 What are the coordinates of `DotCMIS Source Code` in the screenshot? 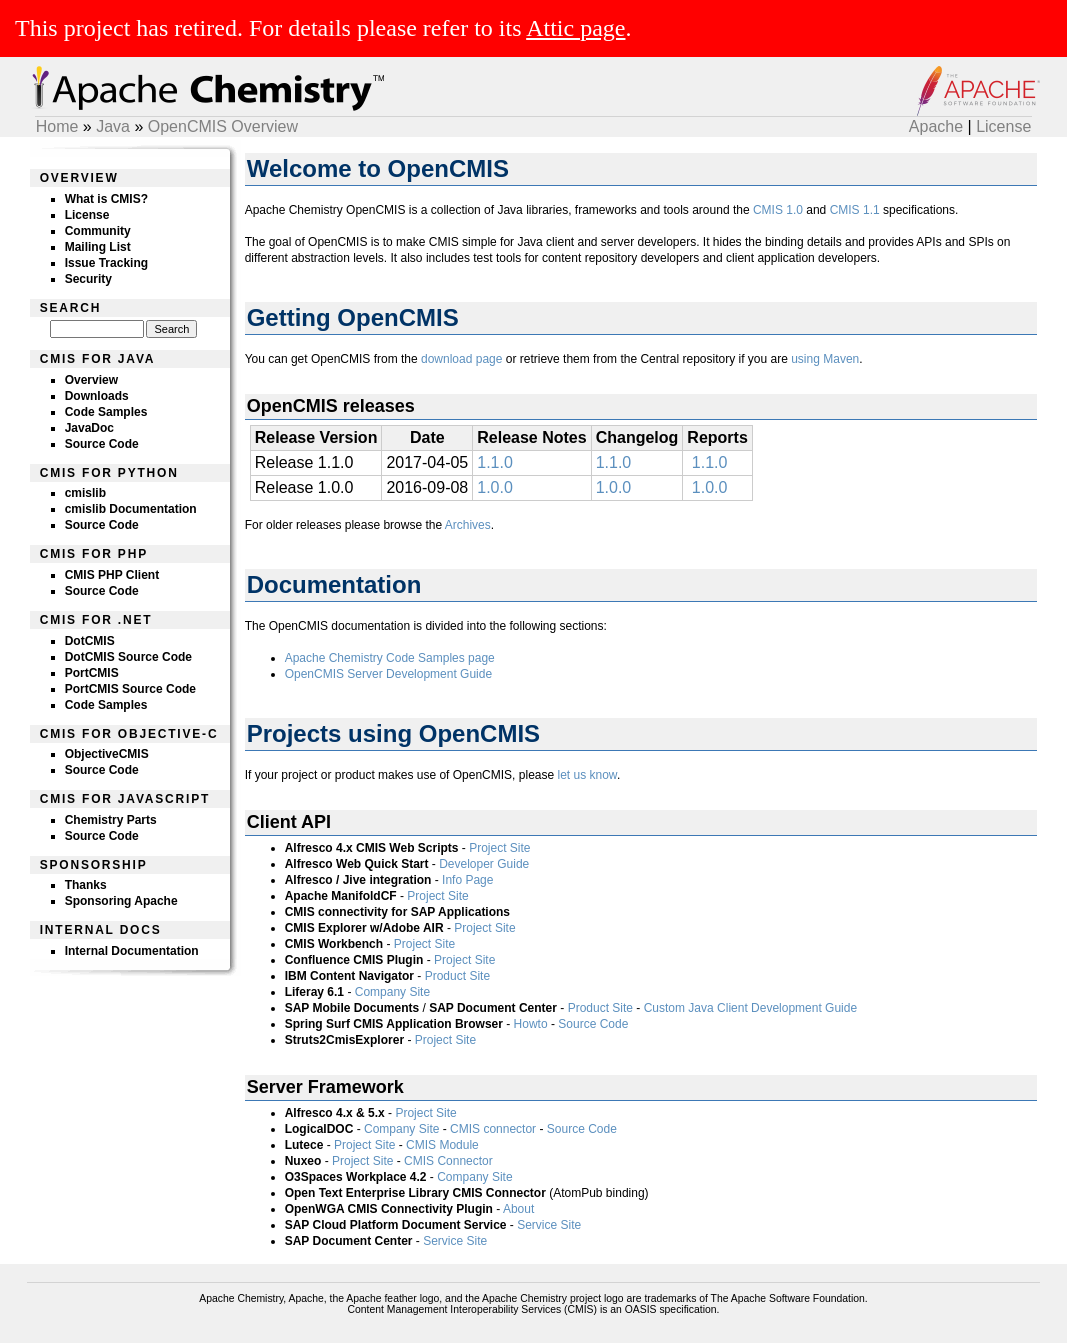 It's located at (128, 657).